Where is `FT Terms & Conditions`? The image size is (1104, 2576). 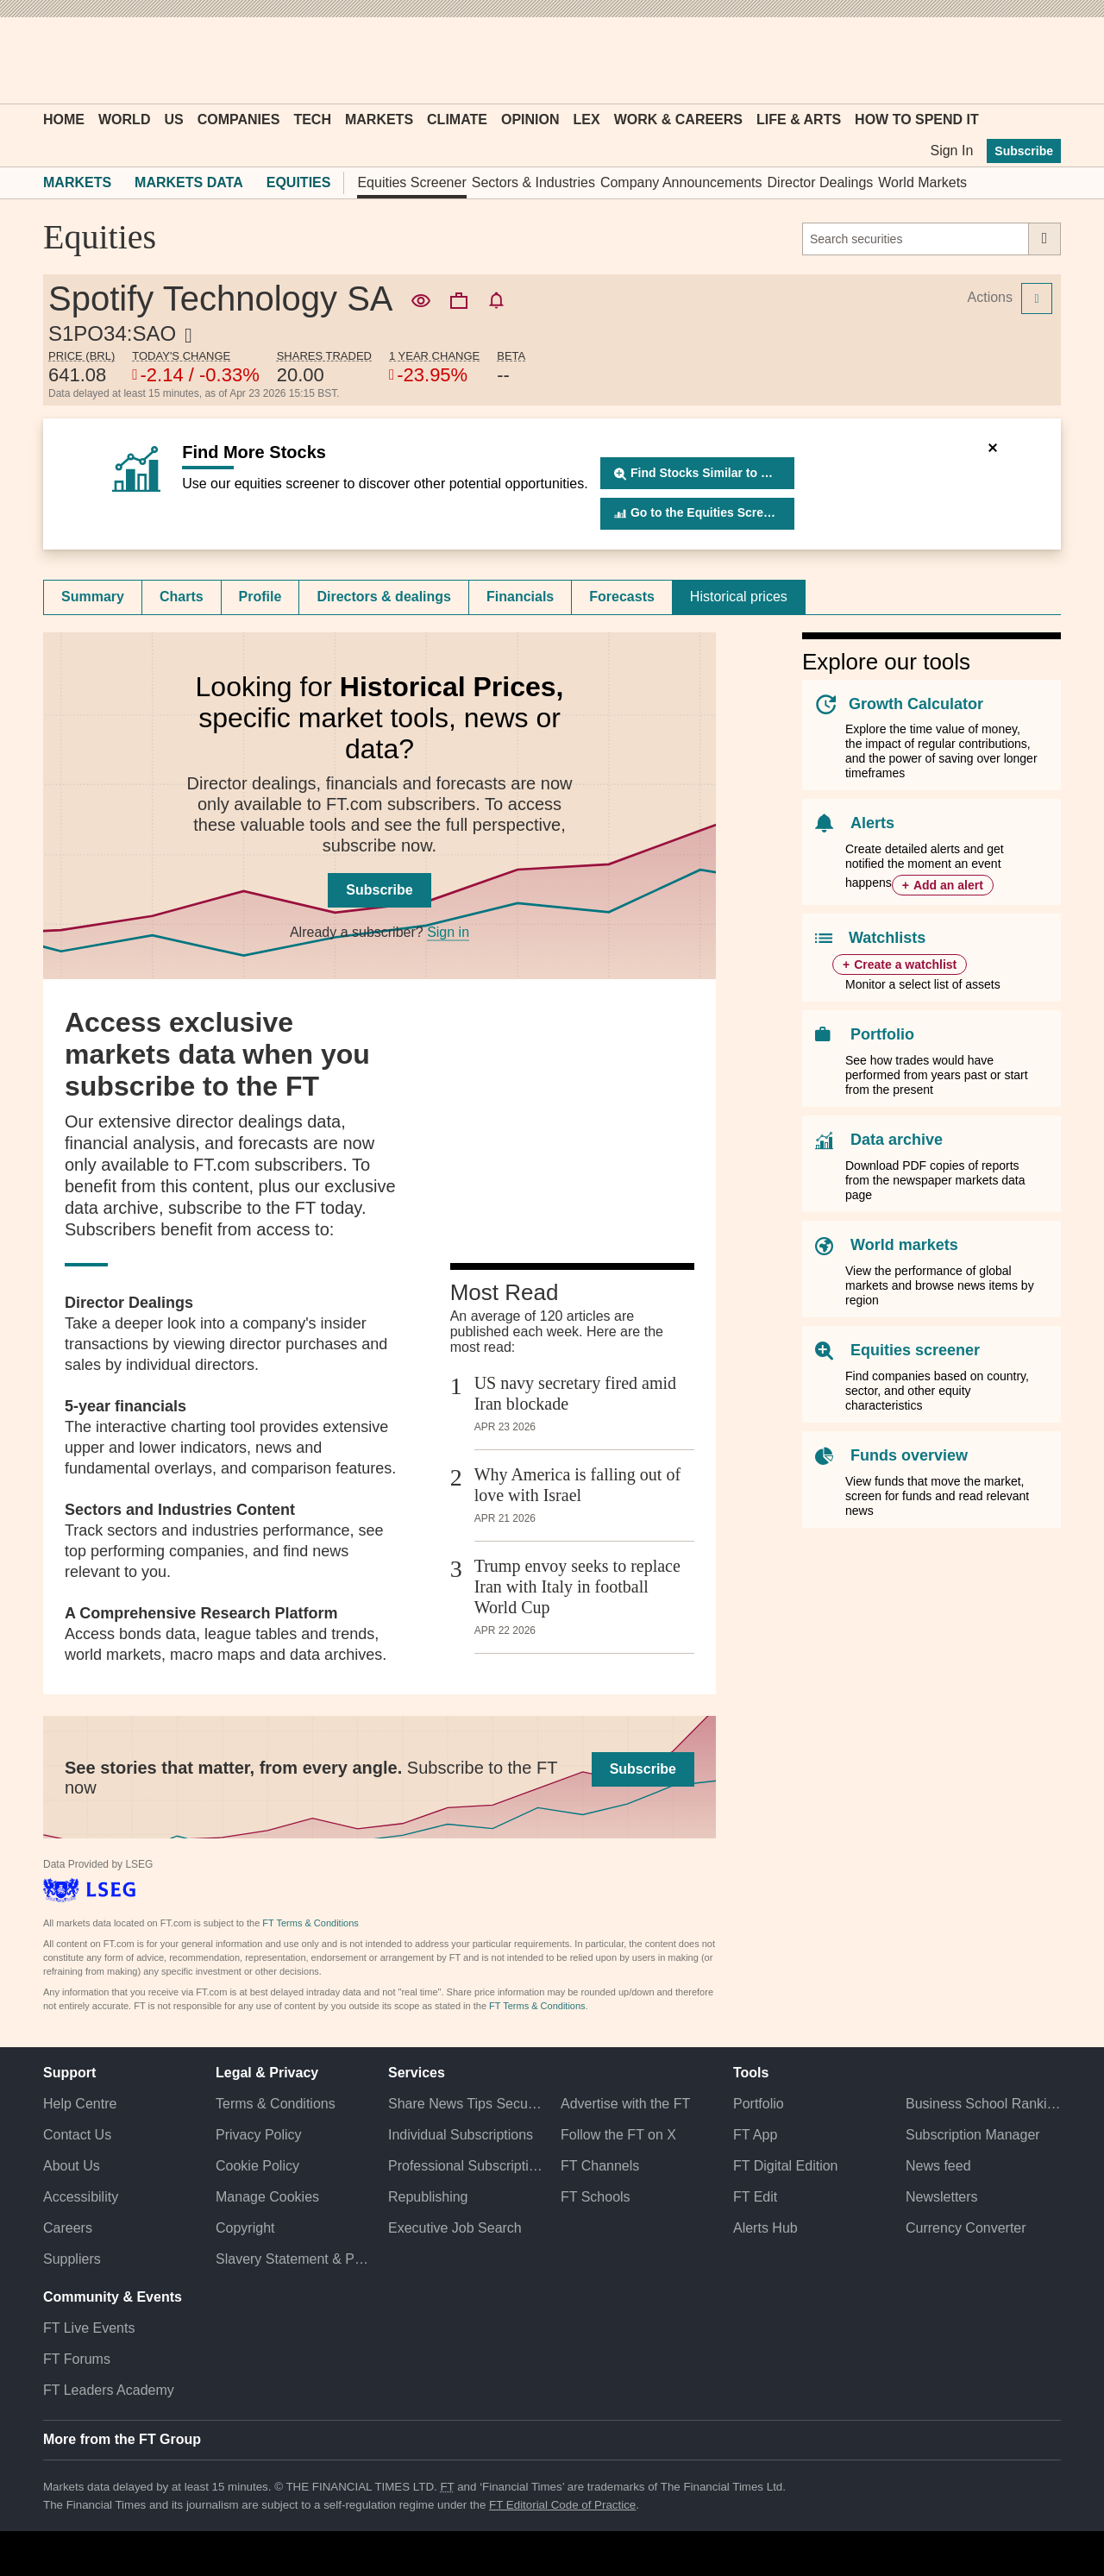 FT Terms & Conditions is located at coordinates (310, 1923).